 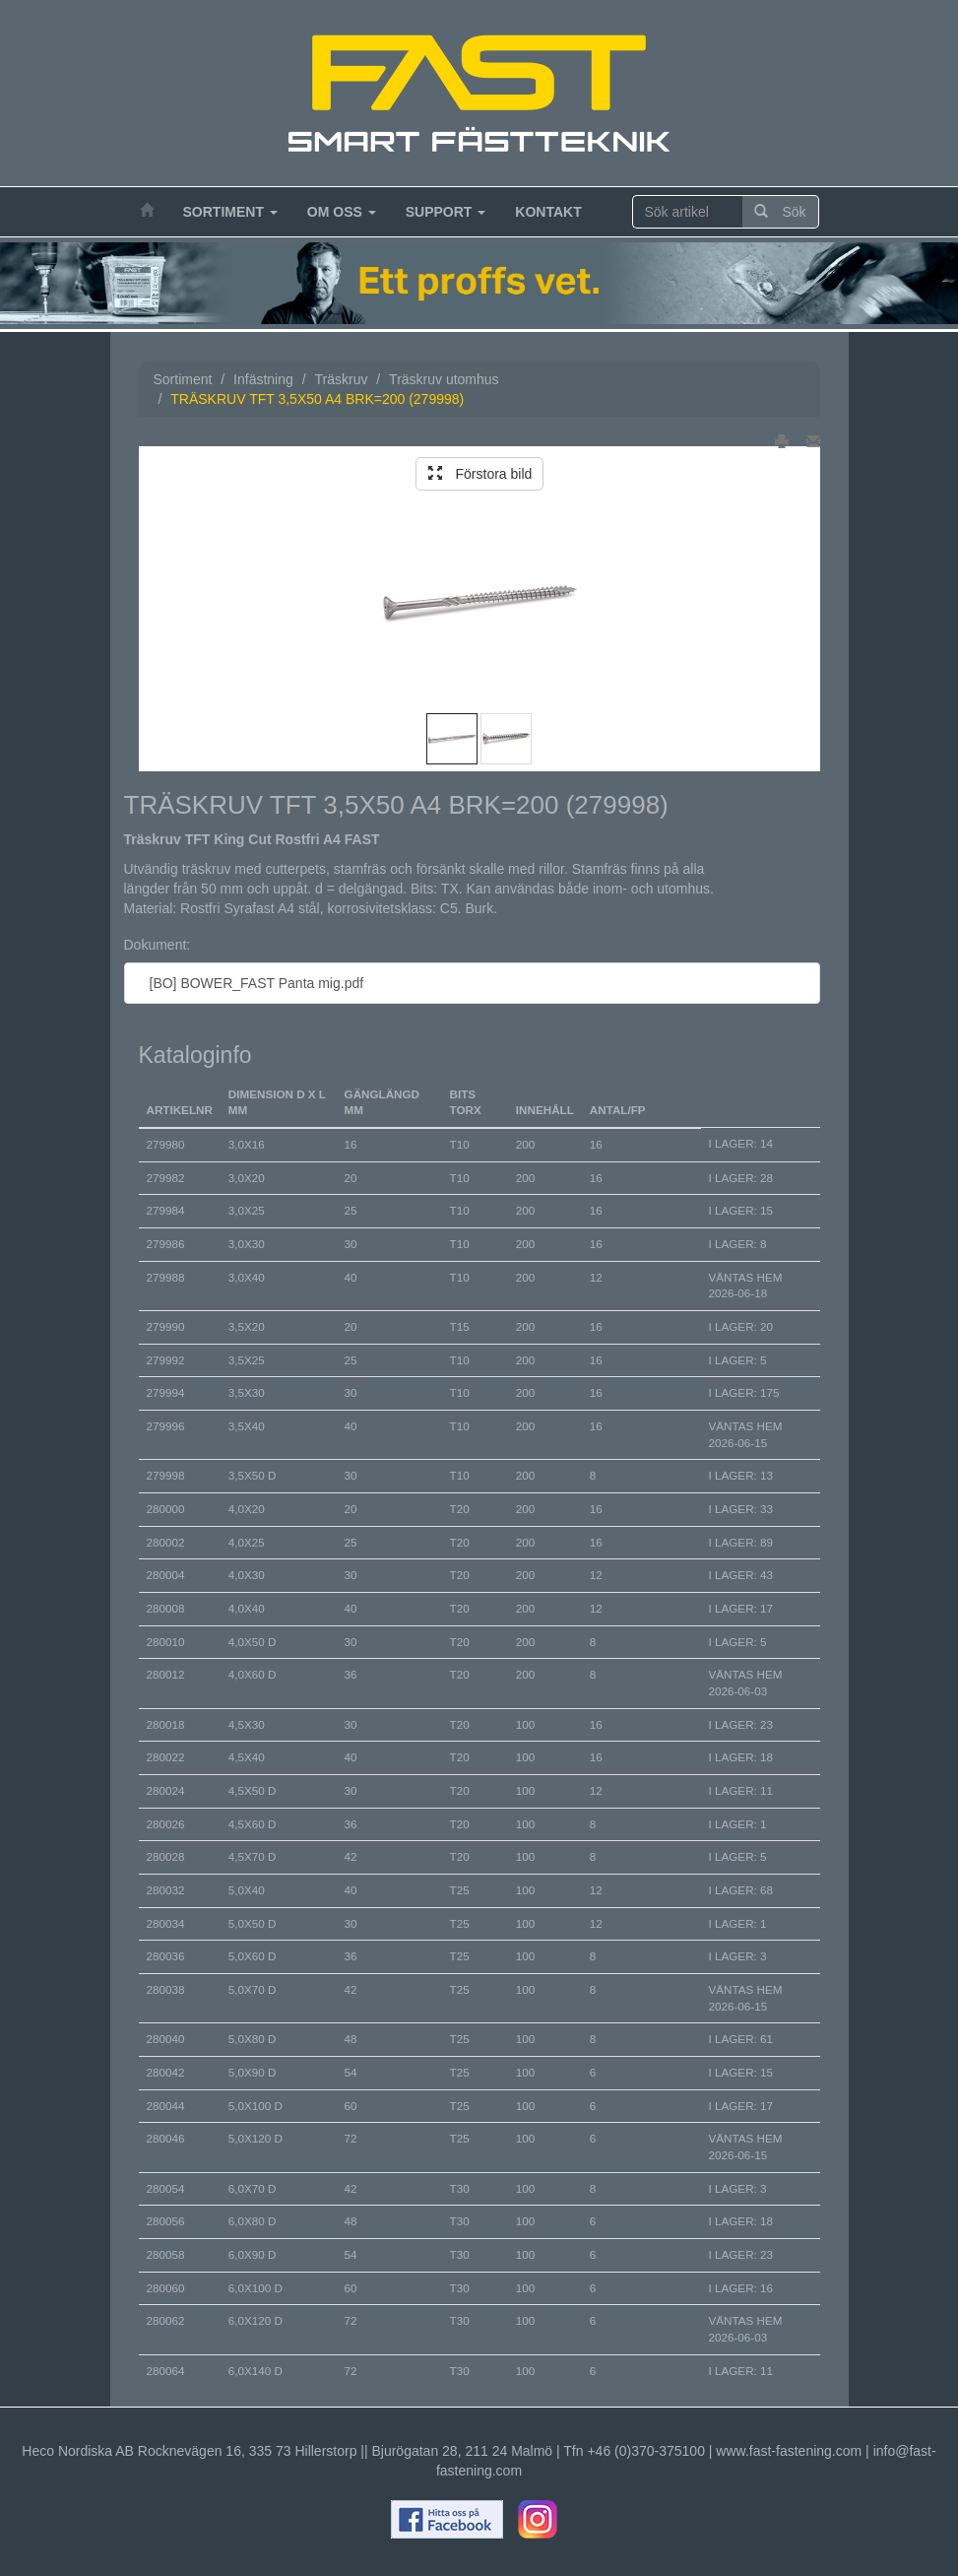 What do you see at coordinates (166, 1277) in the screenshot?
I see `279988` at bounding box center [166, 1277].